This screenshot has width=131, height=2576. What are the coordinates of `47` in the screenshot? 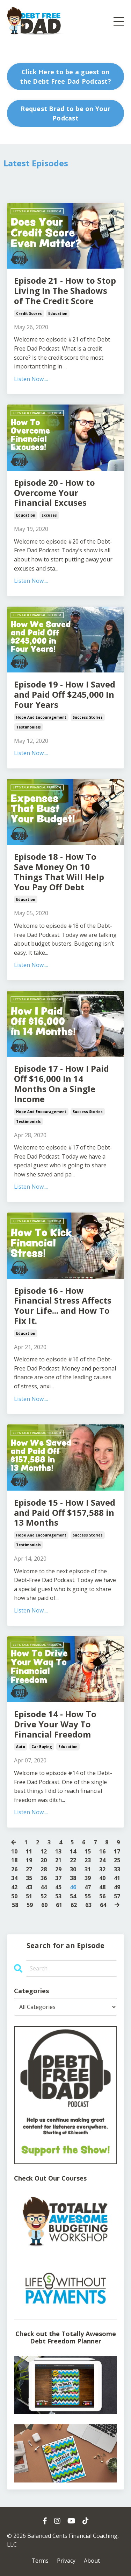 It's located at (88, 1887).